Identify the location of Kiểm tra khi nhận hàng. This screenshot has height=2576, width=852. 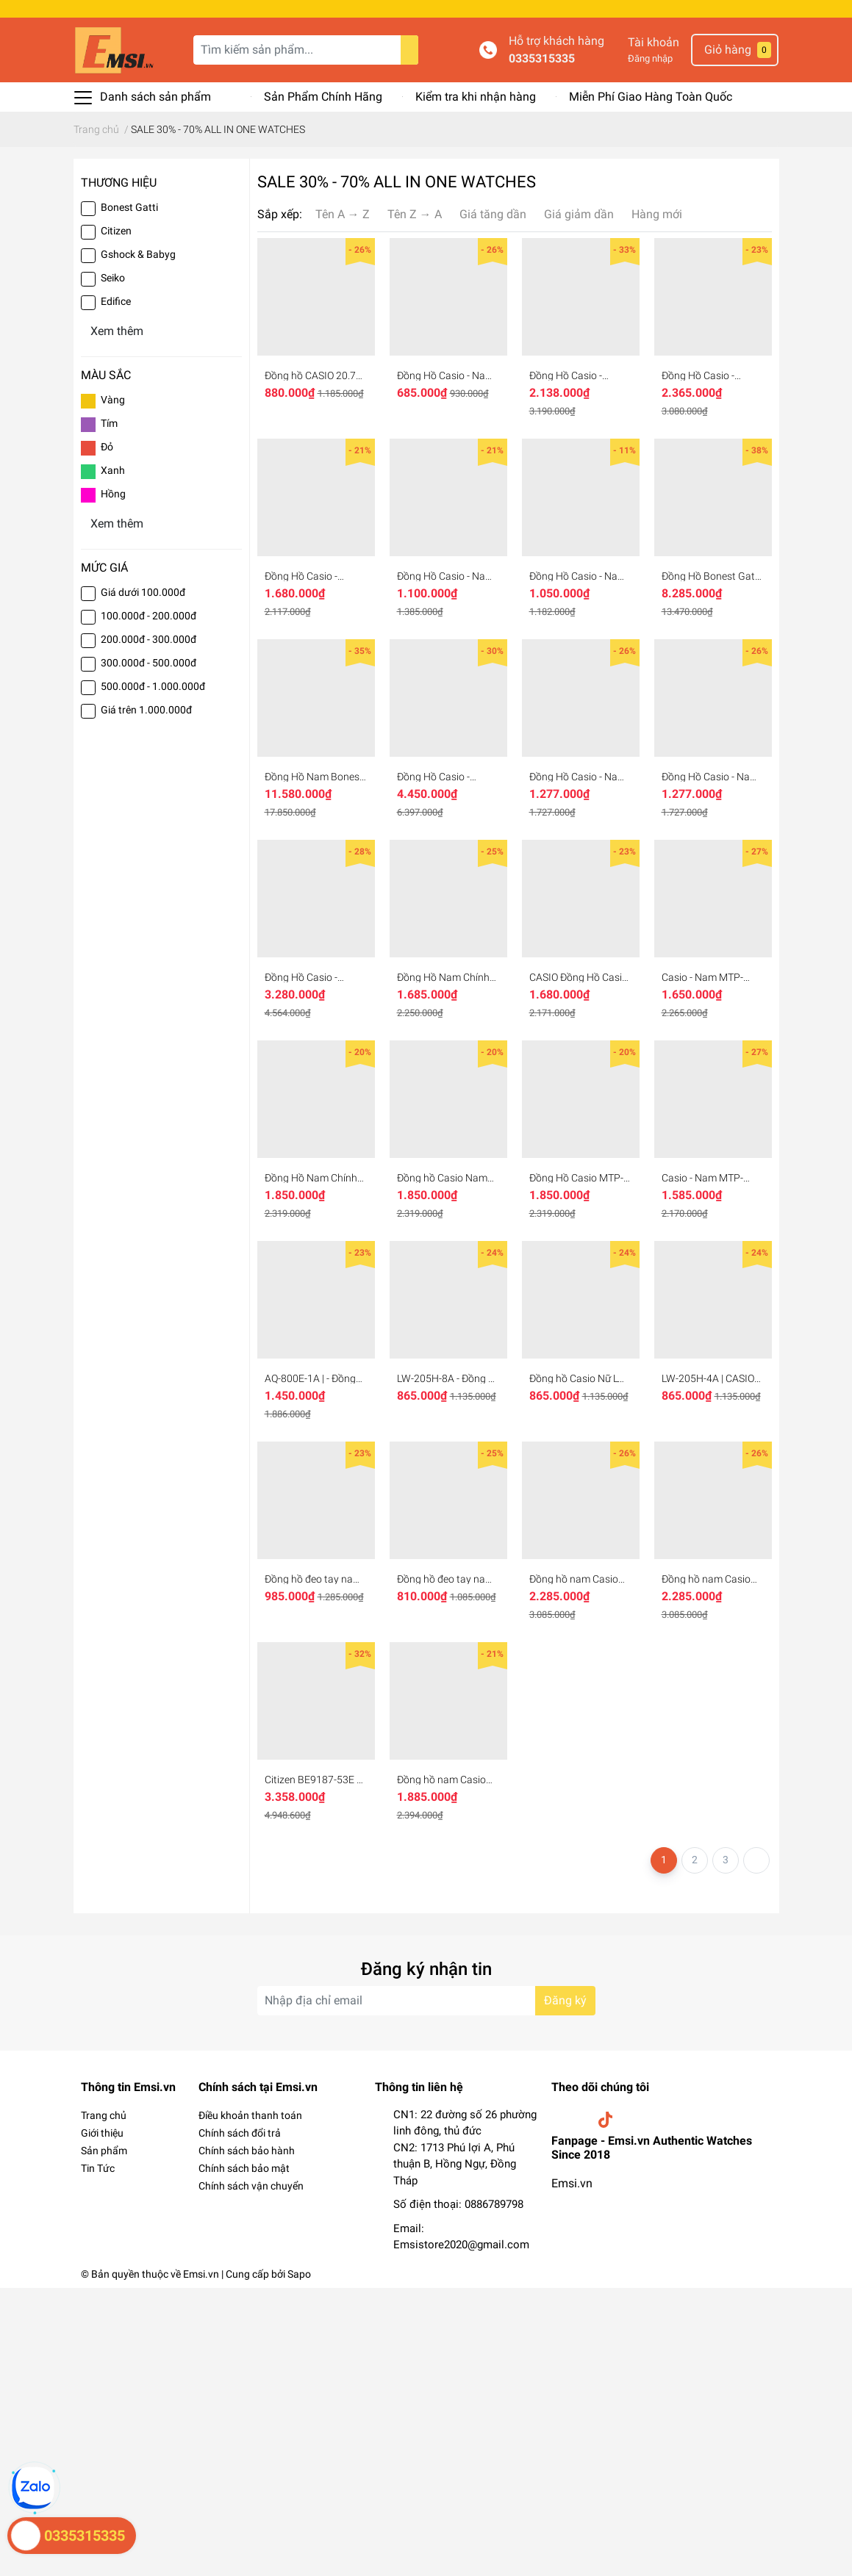
(475, 97).